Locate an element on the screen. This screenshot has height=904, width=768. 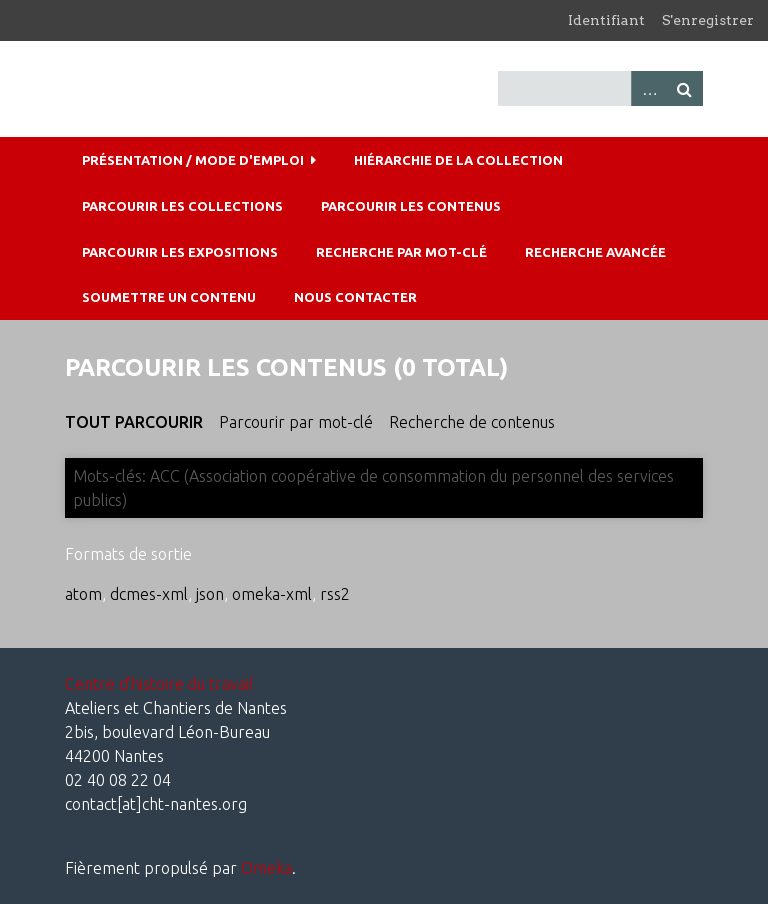
Recherche par mot-clé is located at coordinates (401, 252).